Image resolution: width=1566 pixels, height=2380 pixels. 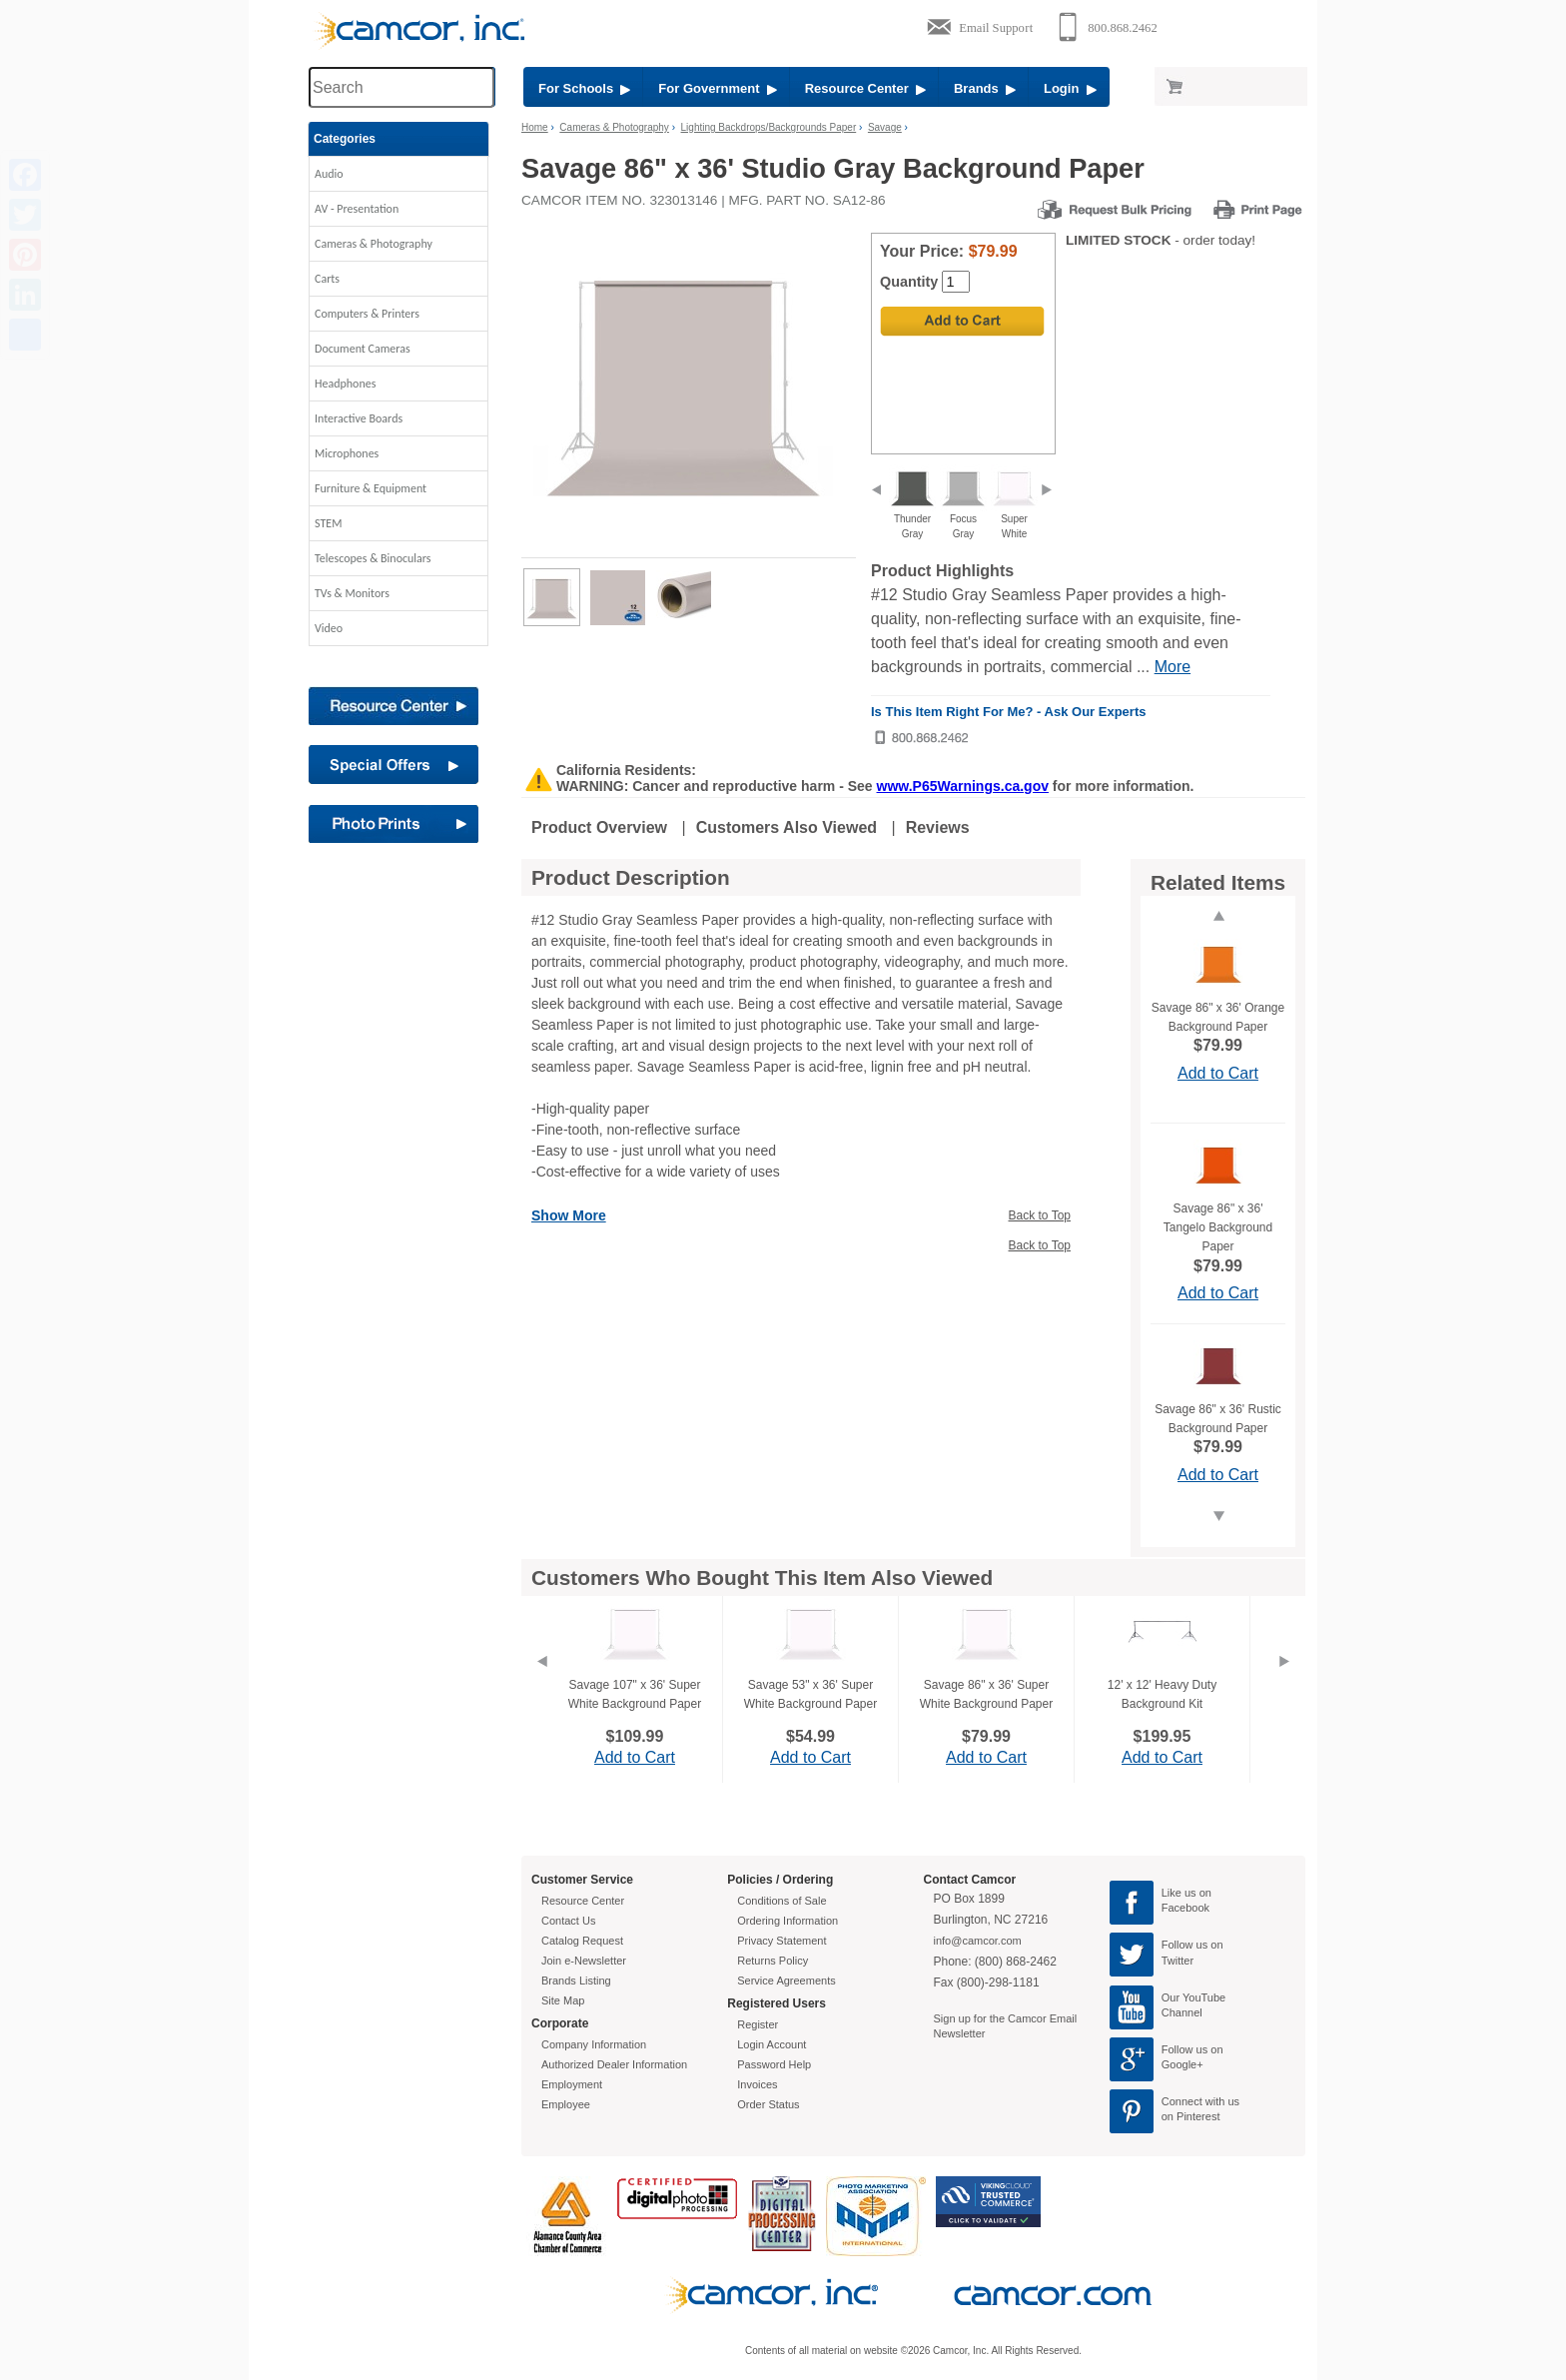 I want to click on Google+, so click(x=1182, y=2064).